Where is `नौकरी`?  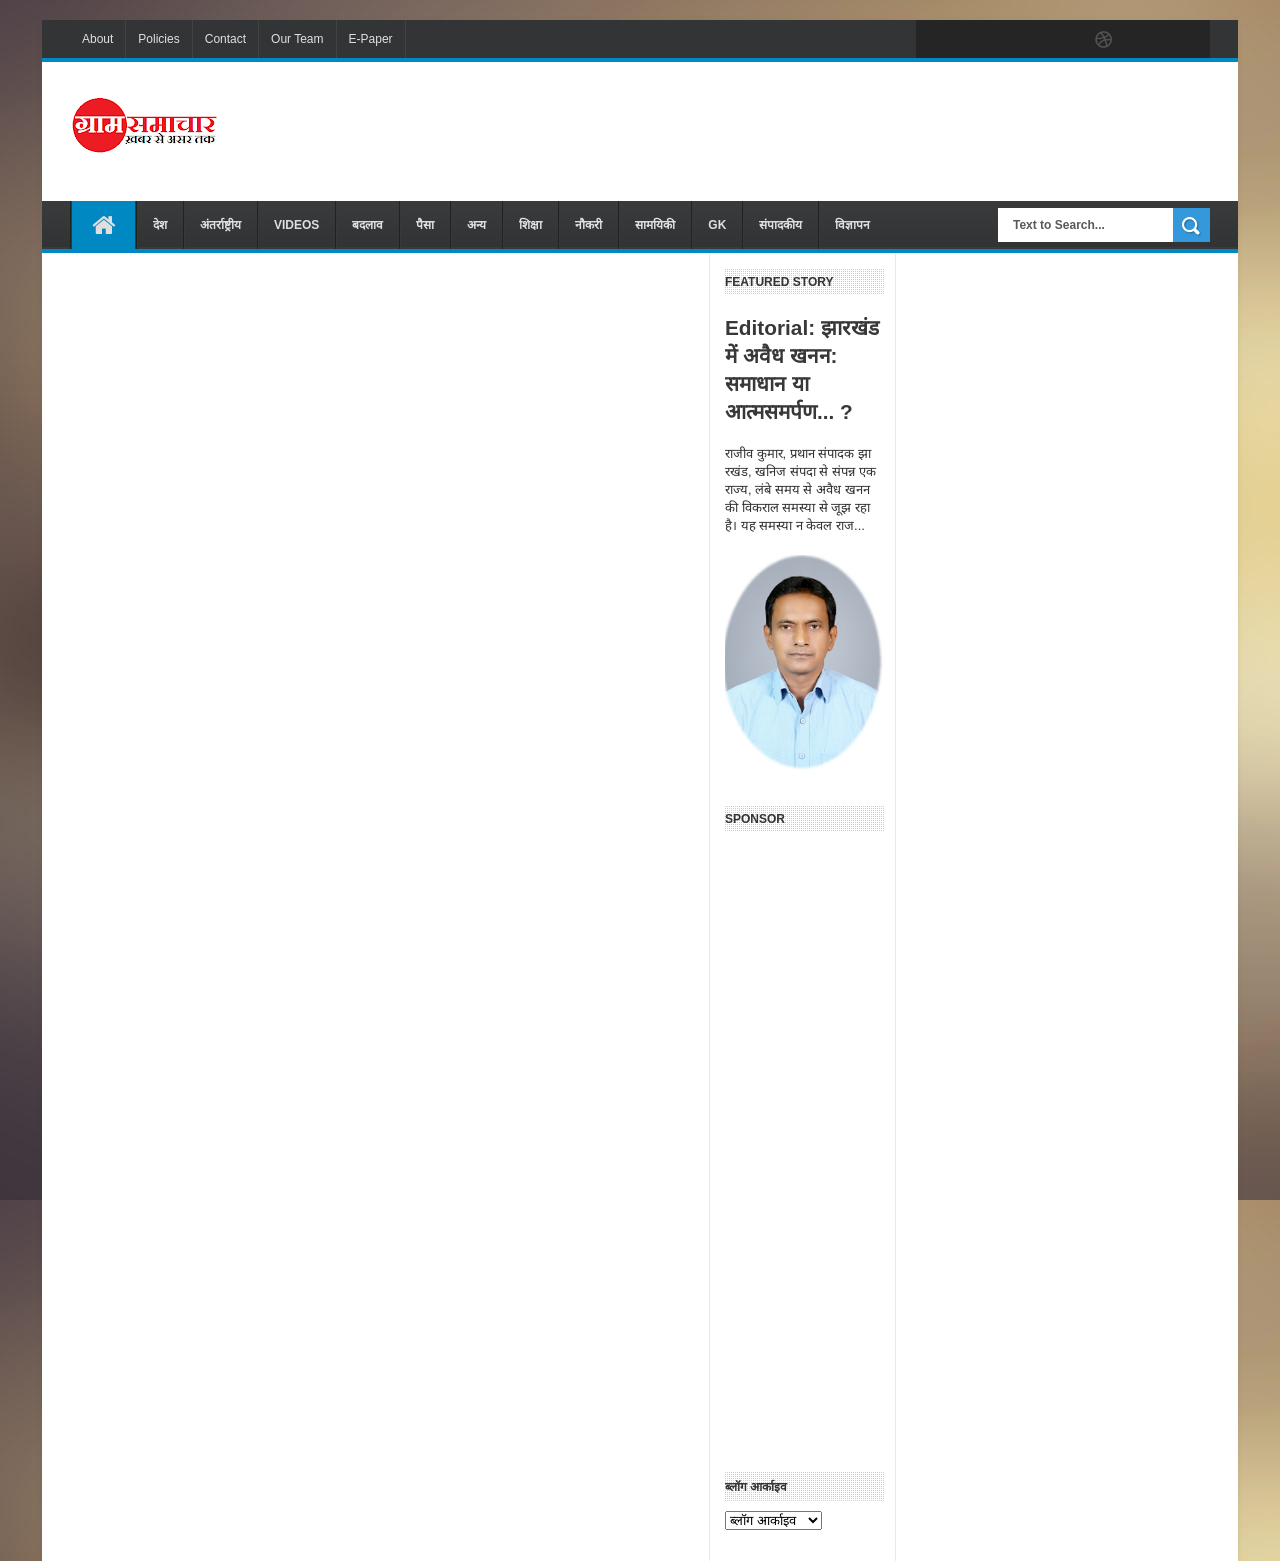
नौकरी is located at coordinates (588, 225).